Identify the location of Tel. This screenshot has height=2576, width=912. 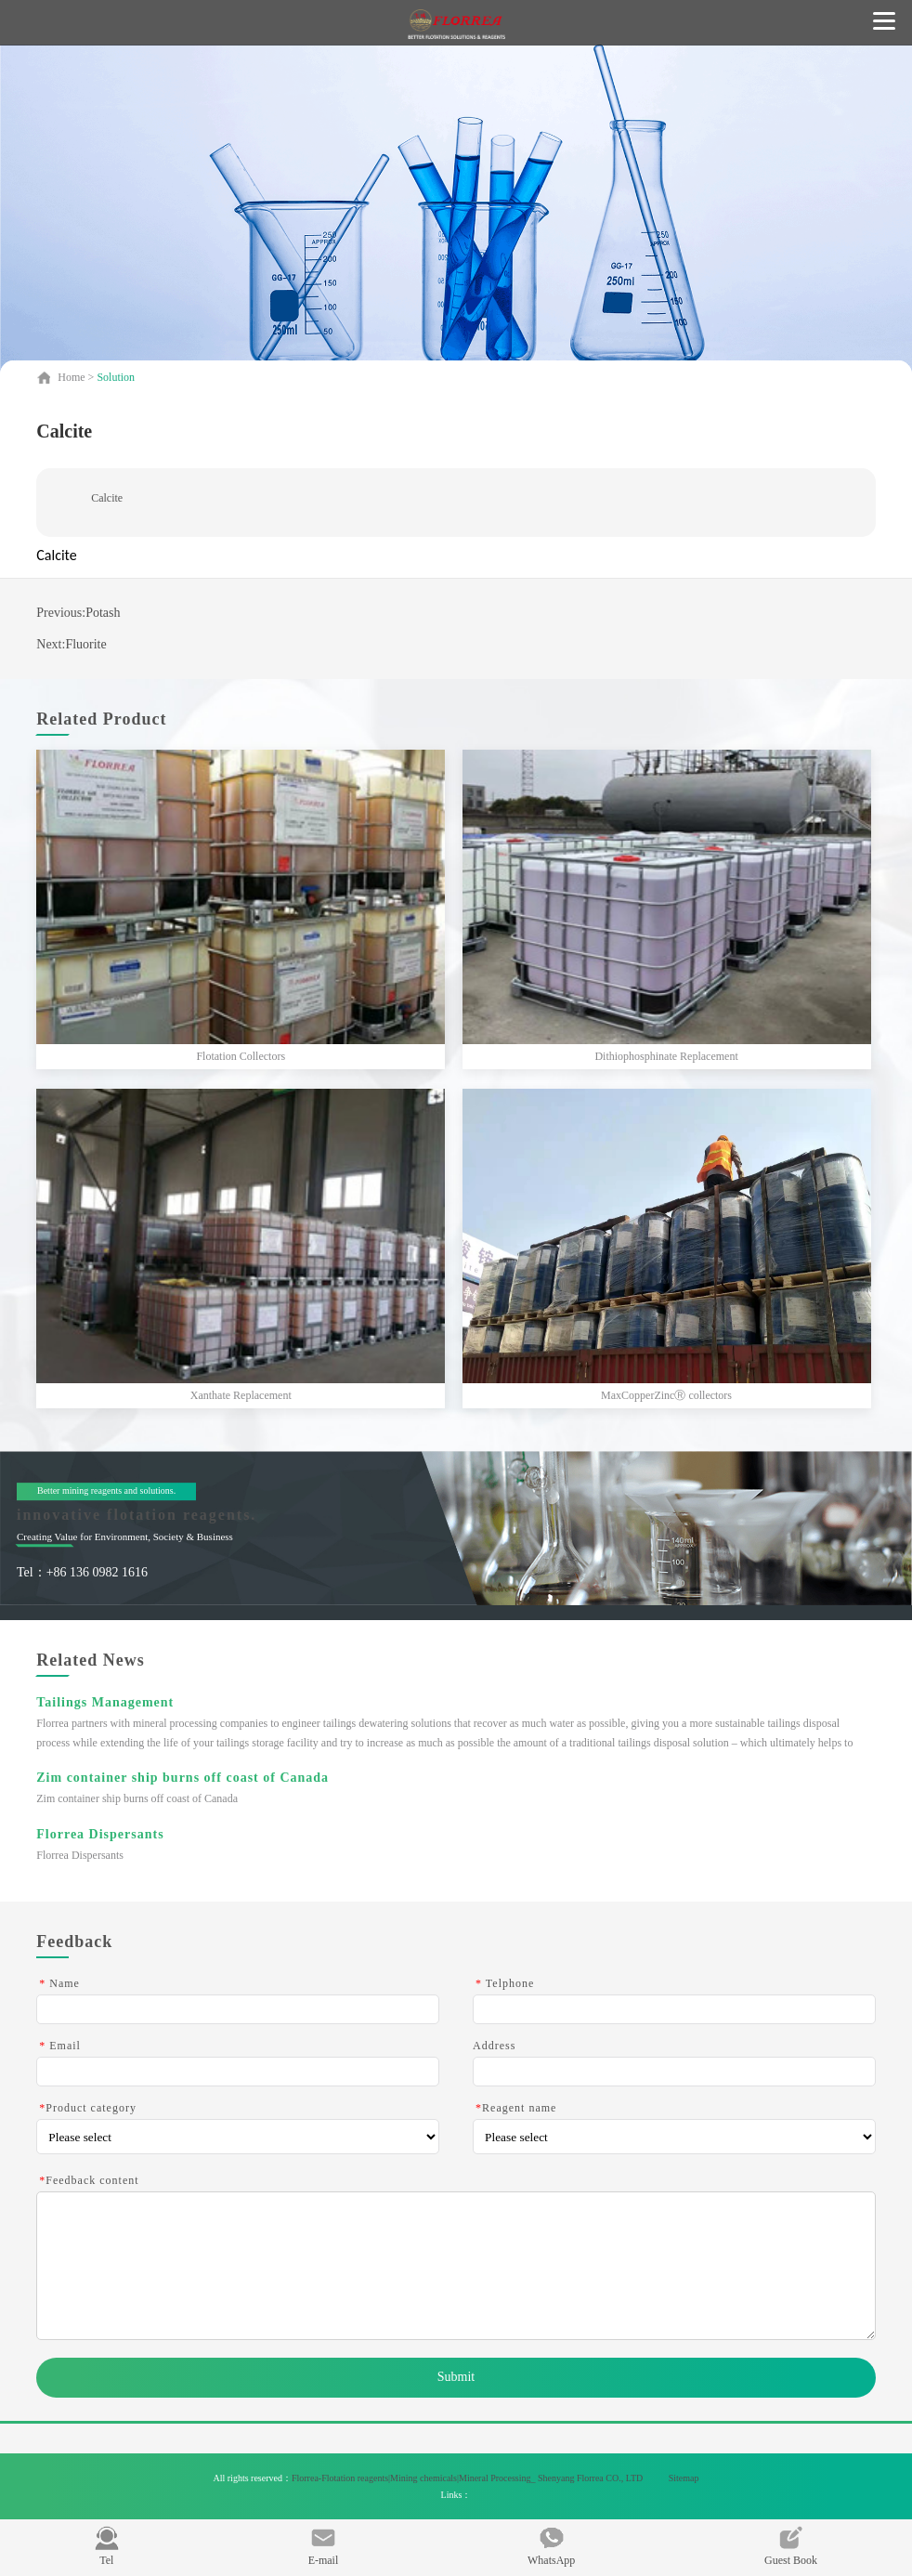
(107, 2546).